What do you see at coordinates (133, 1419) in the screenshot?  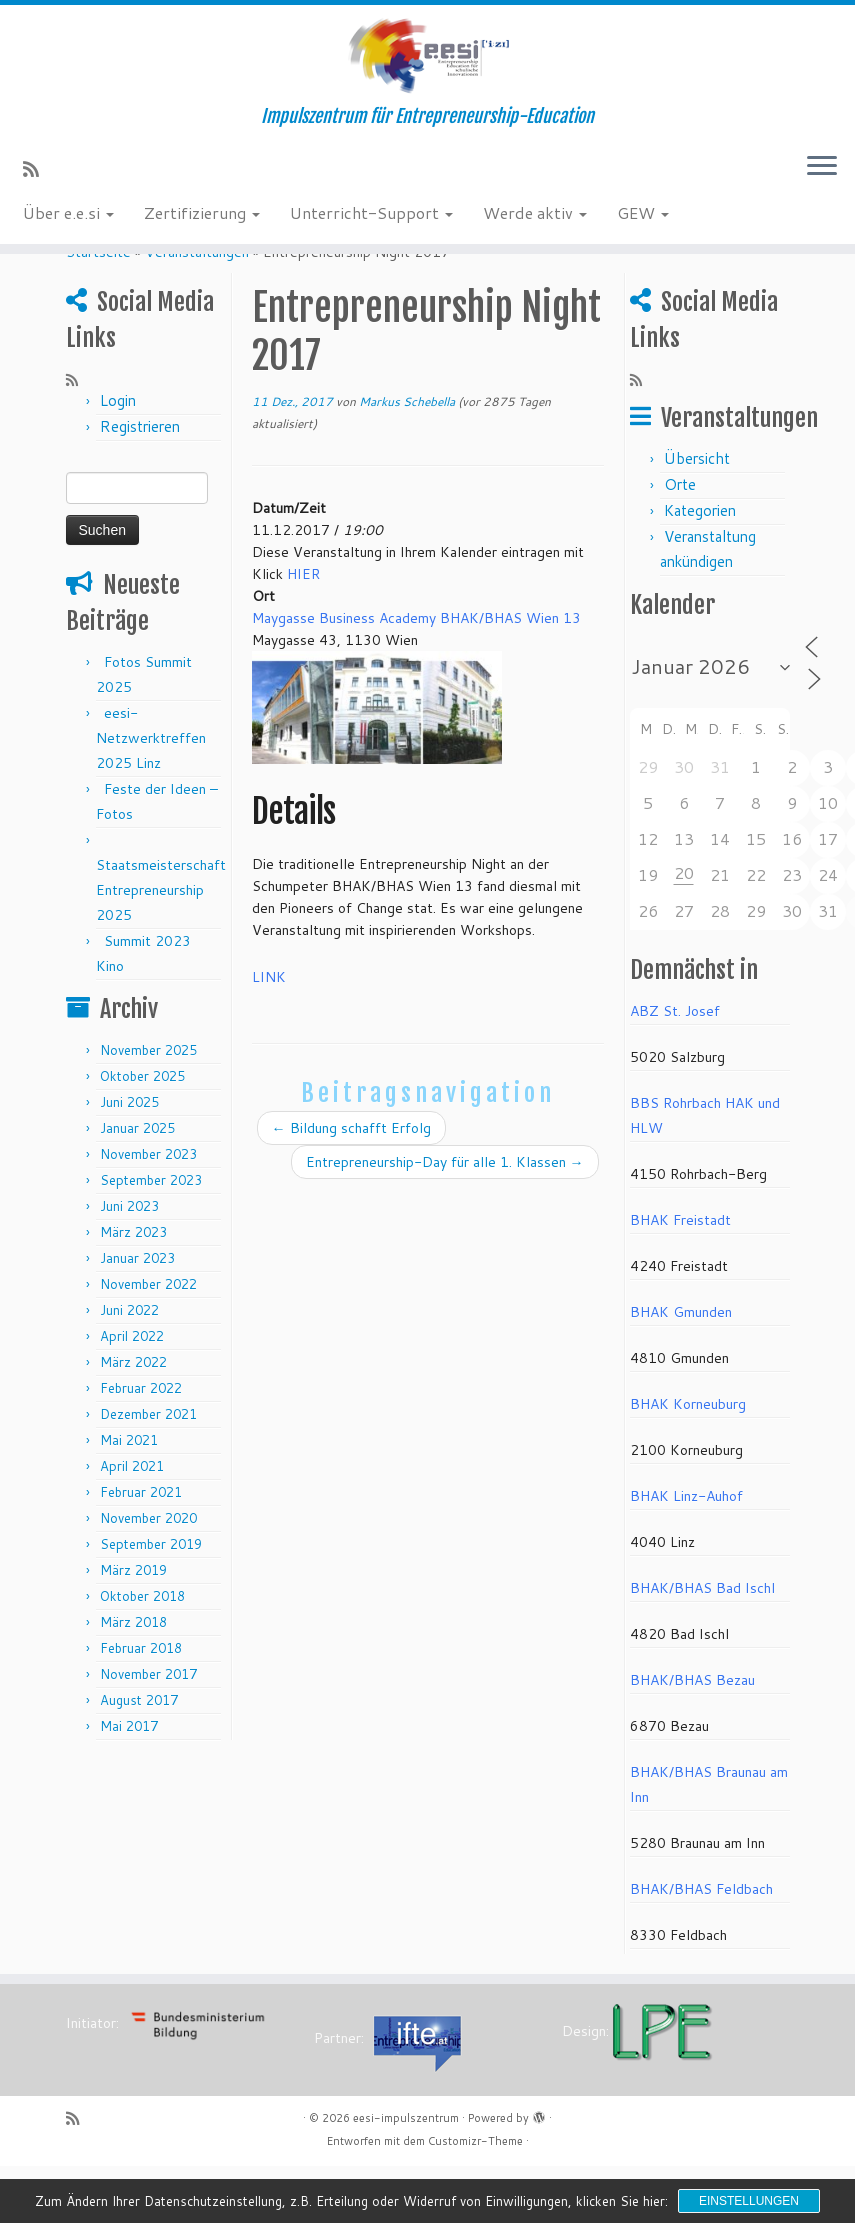 I see `März 2022` at bounding box center [133, 1419].